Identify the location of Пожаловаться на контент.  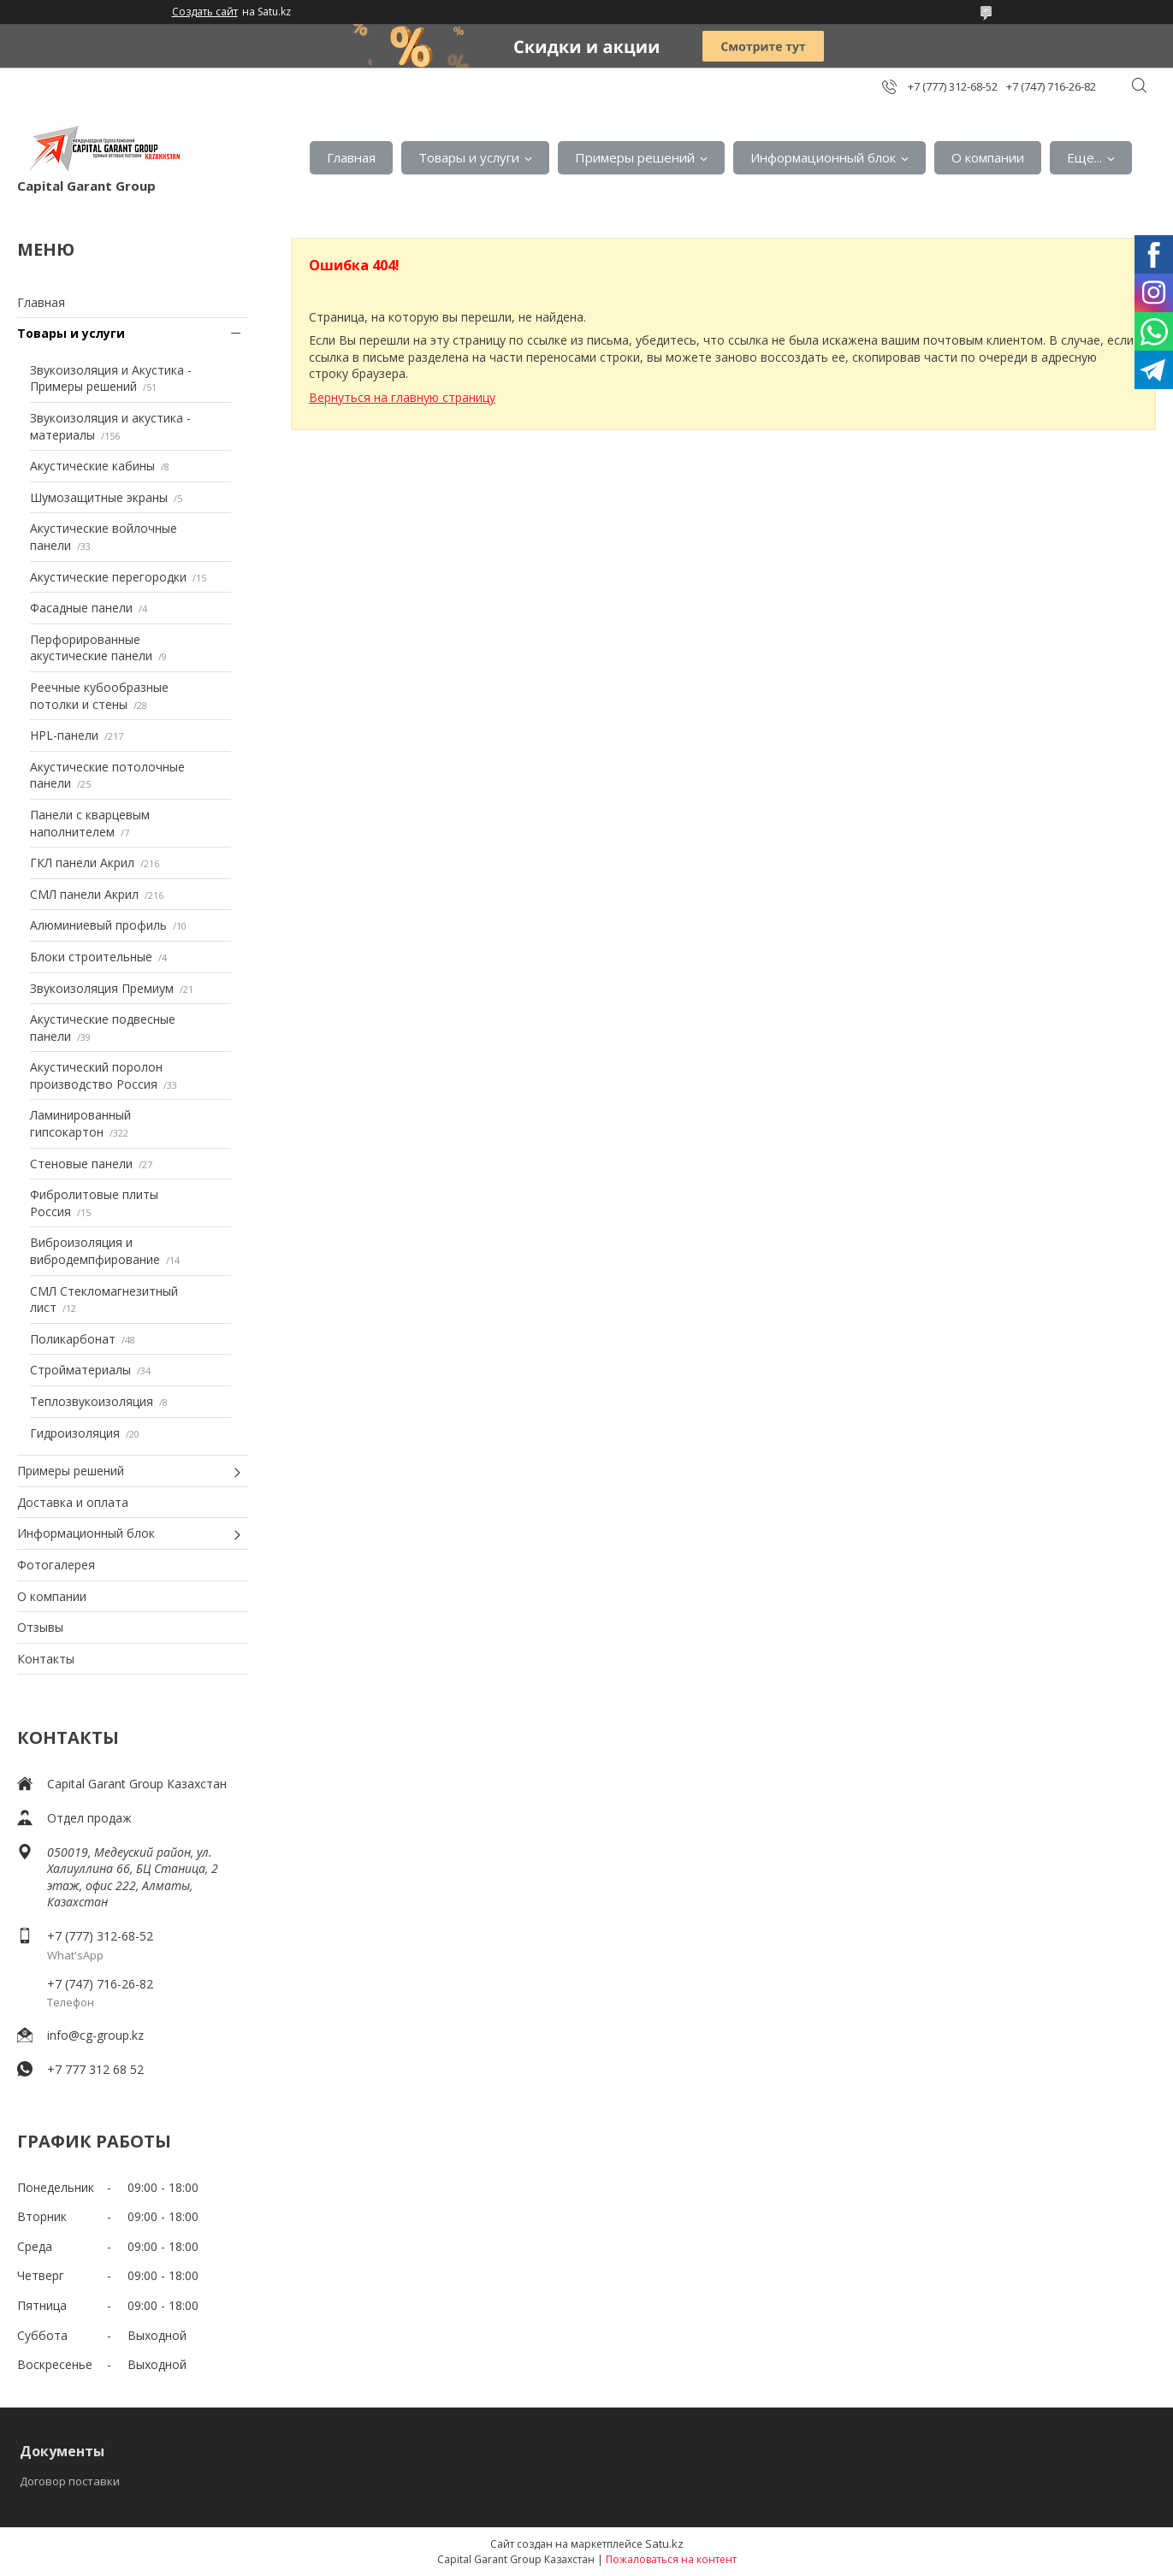
(671, 2559).